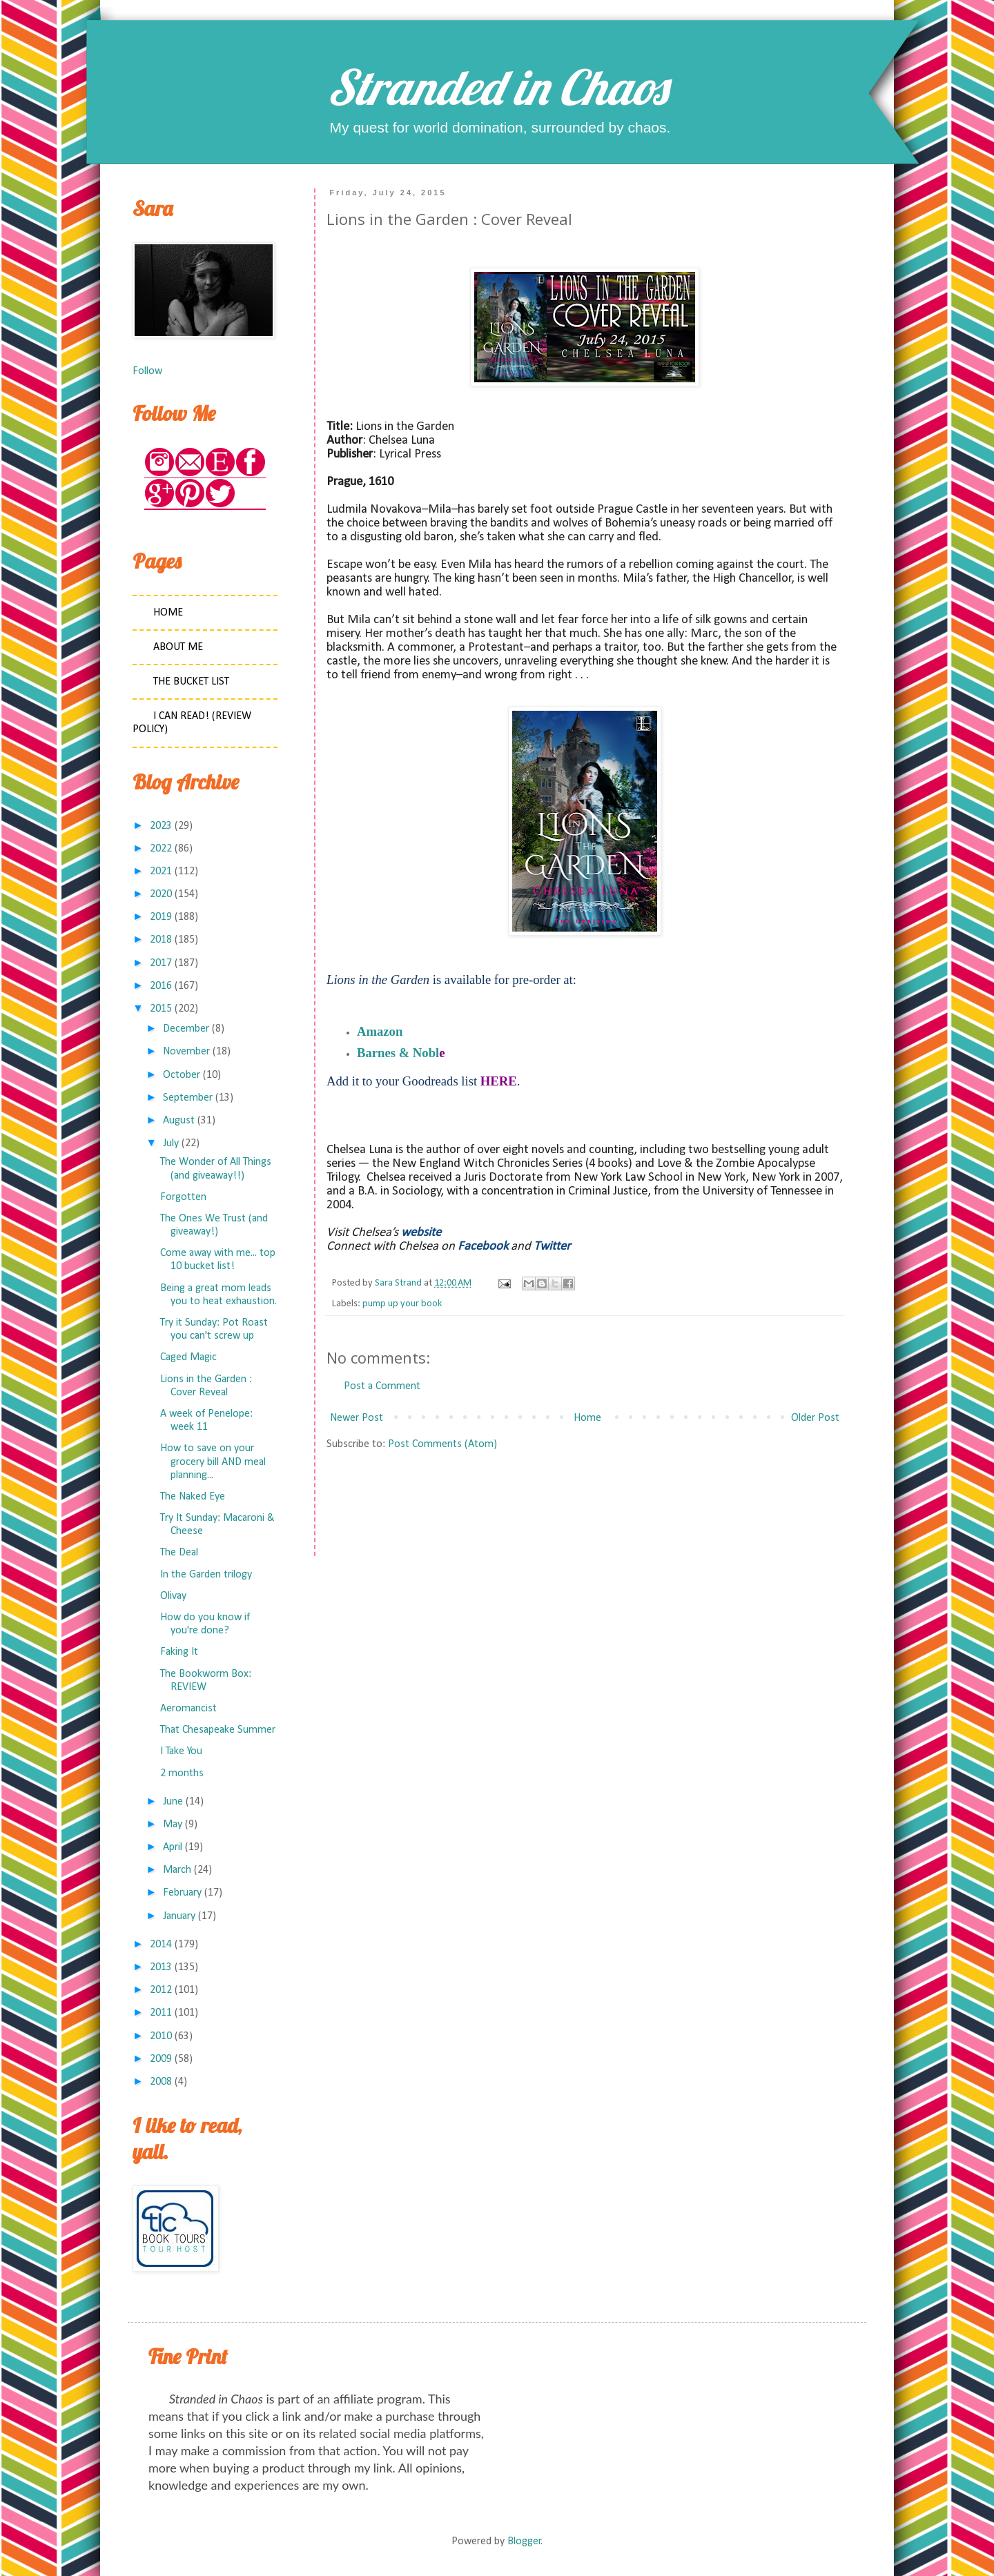 Image resolution: width=994 pixels, height=2576 pixels. I want to click on August, so click(179, 1120).